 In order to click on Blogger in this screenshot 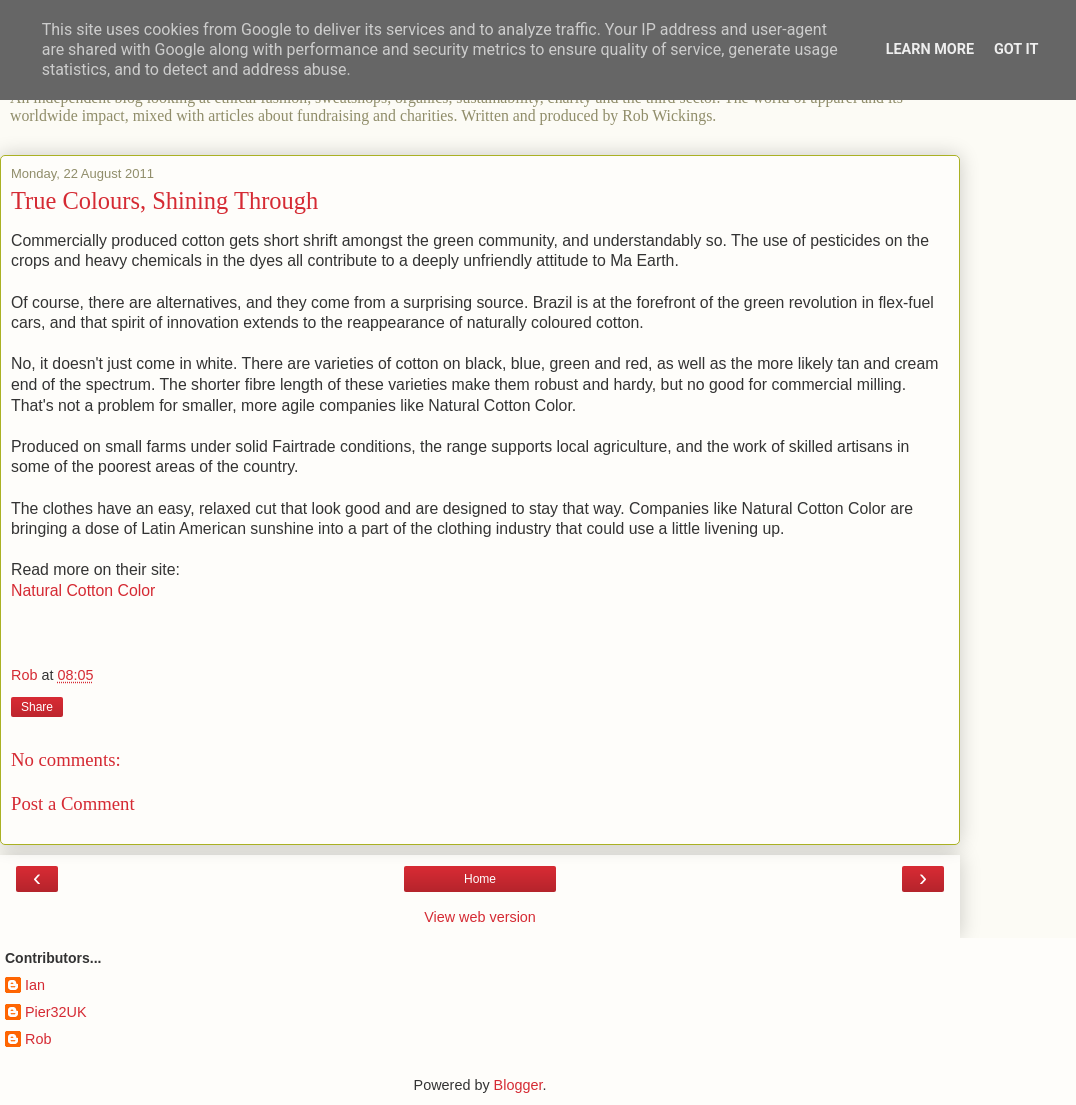, I will do `click(518, 1085)`.